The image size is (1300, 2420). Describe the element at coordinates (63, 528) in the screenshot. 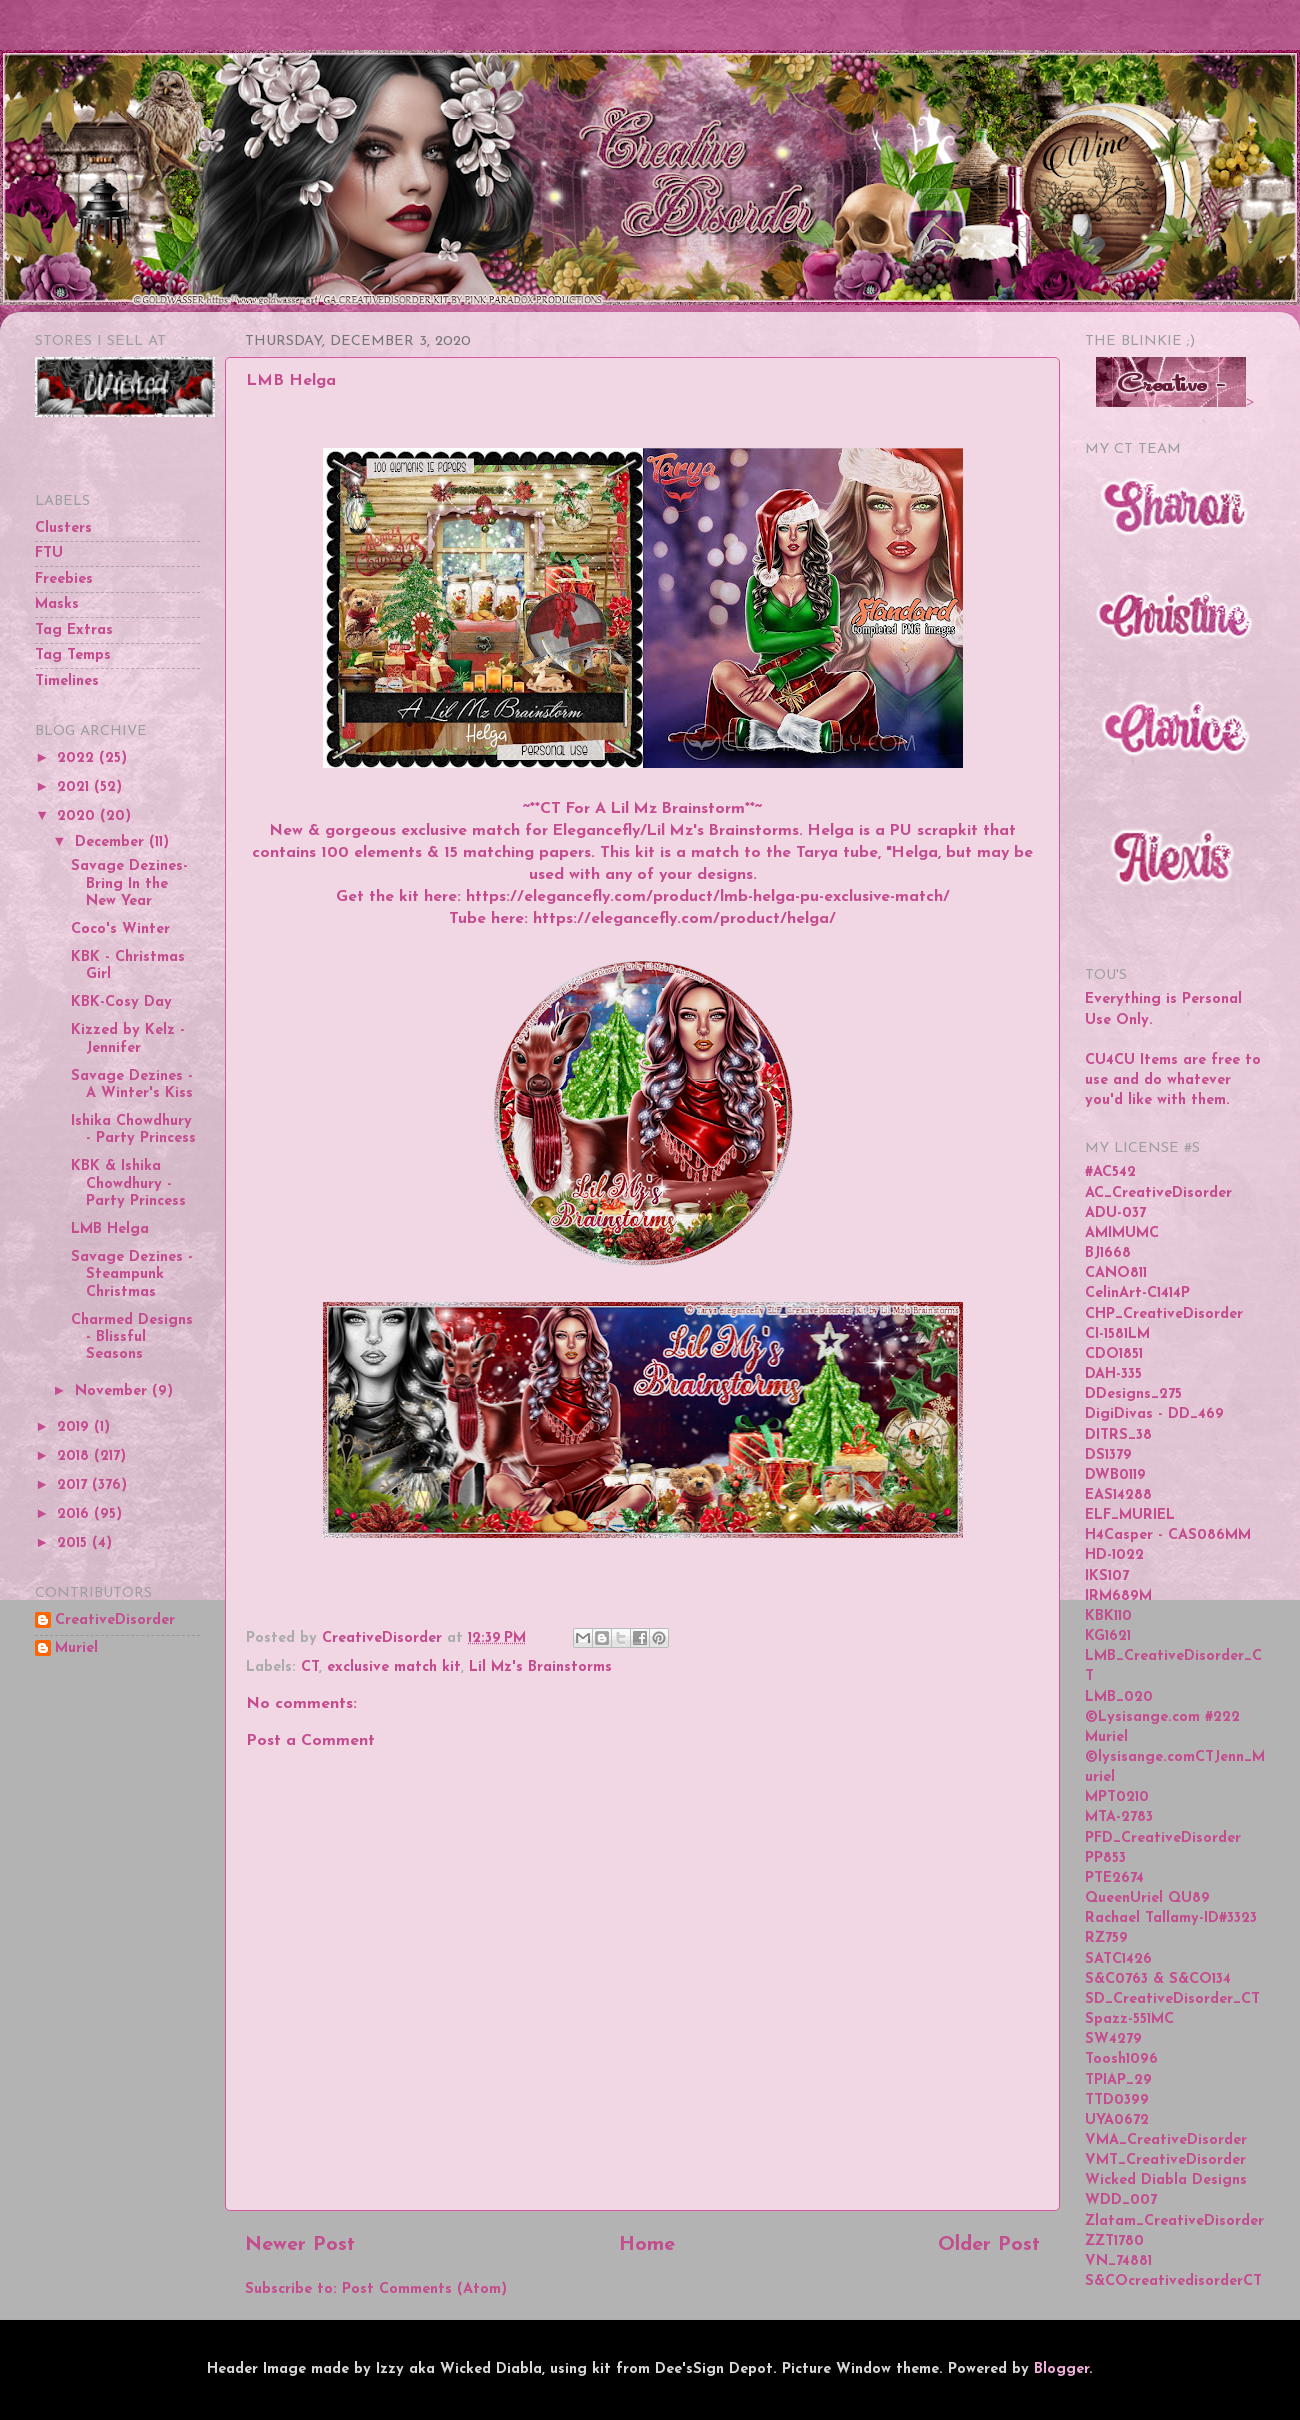

I see `Clusters` at that location.